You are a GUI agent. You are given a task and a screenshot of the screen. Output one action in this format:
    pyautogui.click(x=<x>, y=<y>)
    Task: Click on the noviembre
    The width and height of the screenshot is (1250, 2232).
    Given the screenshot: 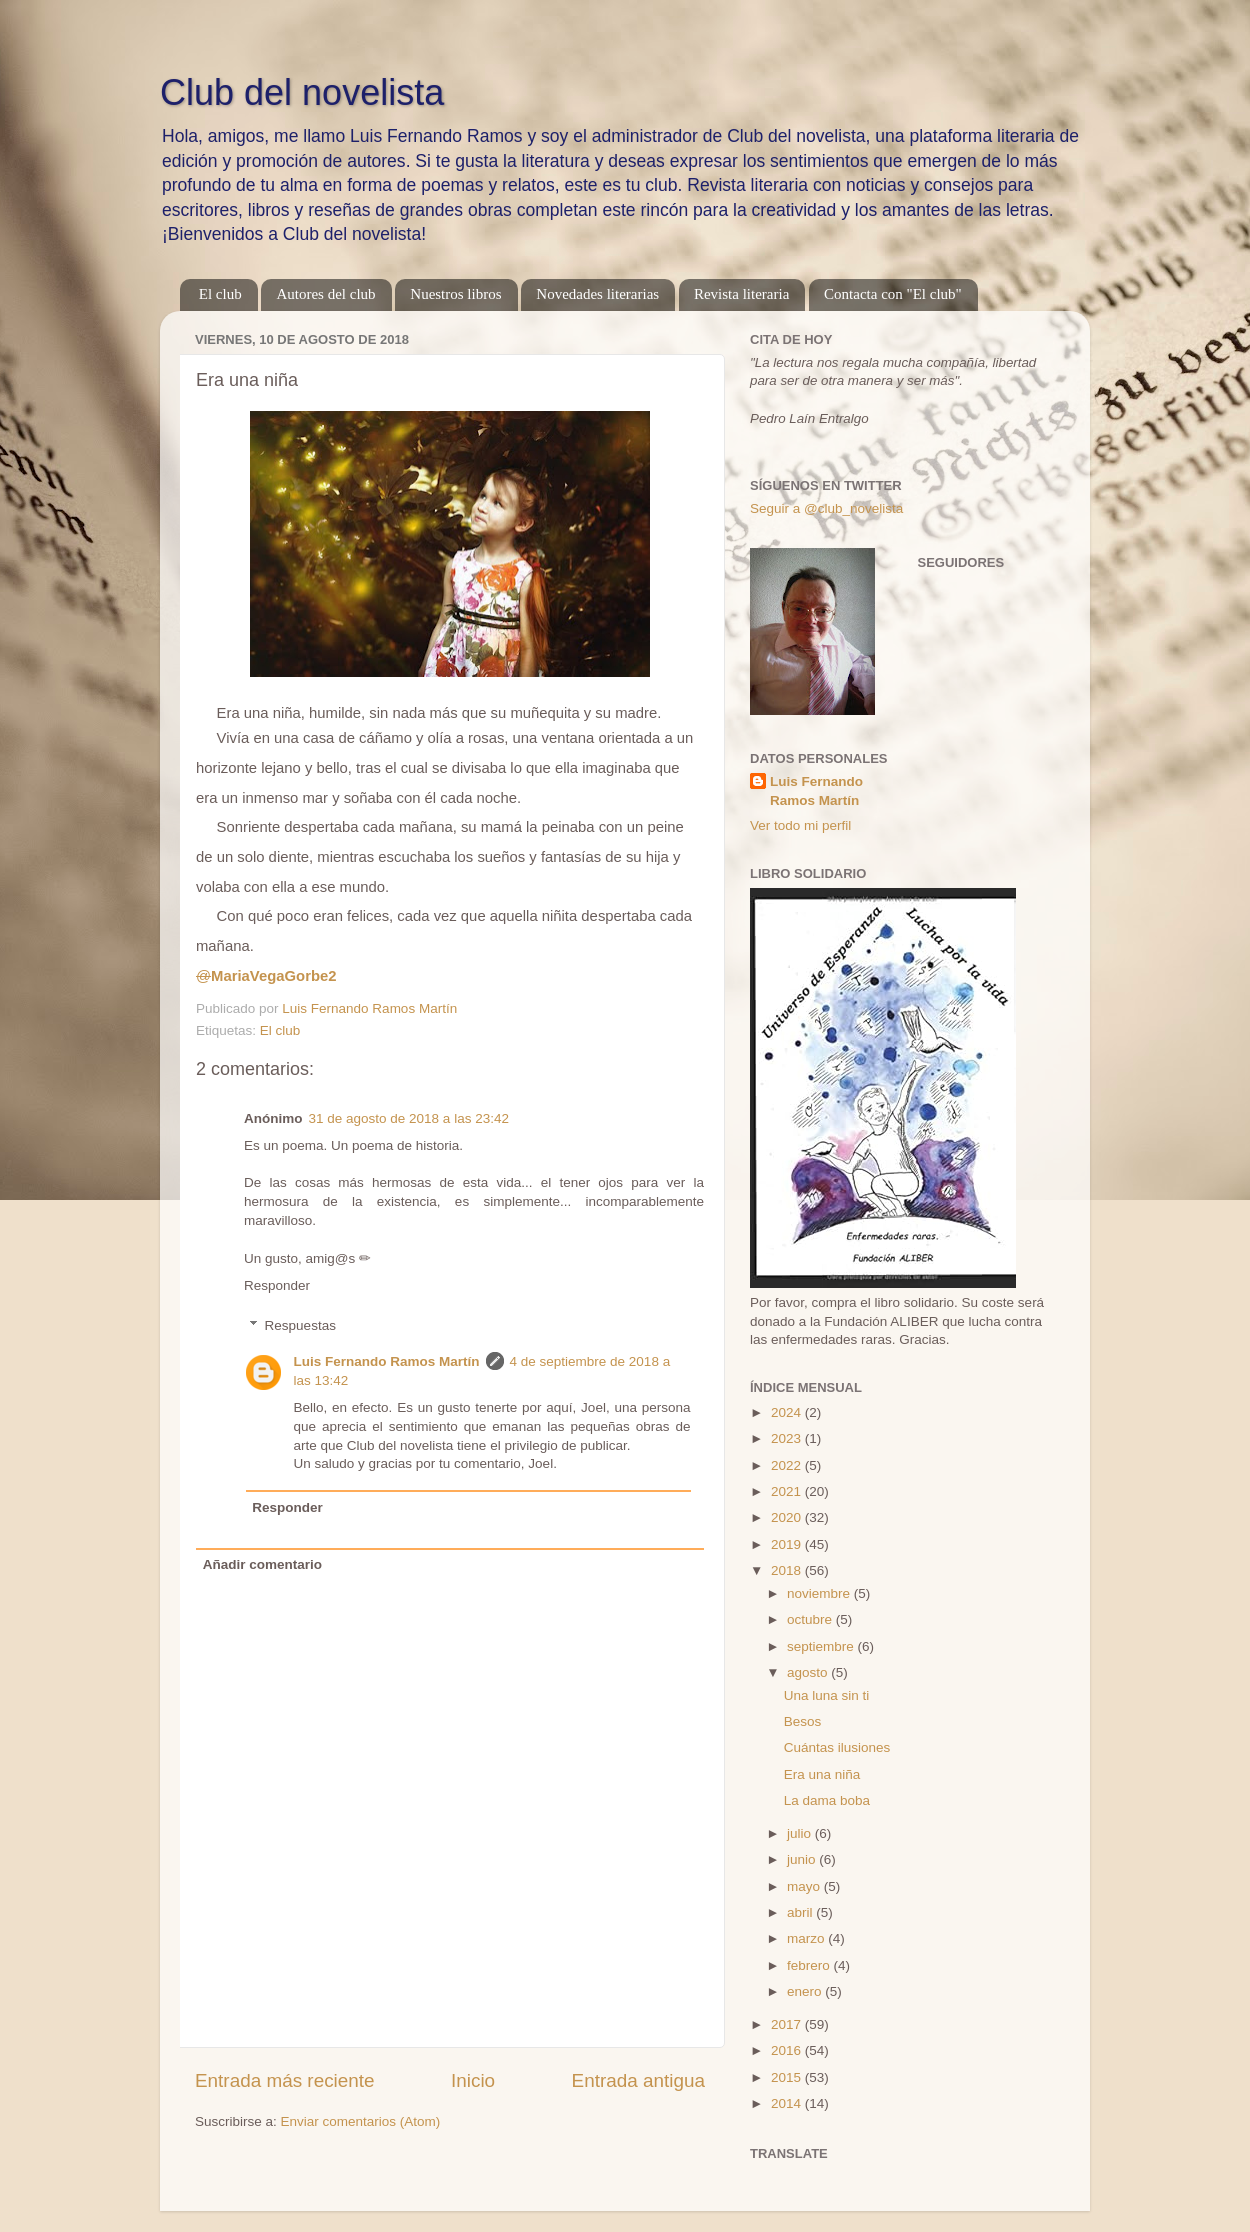 What is the action you would take?
    pyautogui.click(x=820, y=1593)
    